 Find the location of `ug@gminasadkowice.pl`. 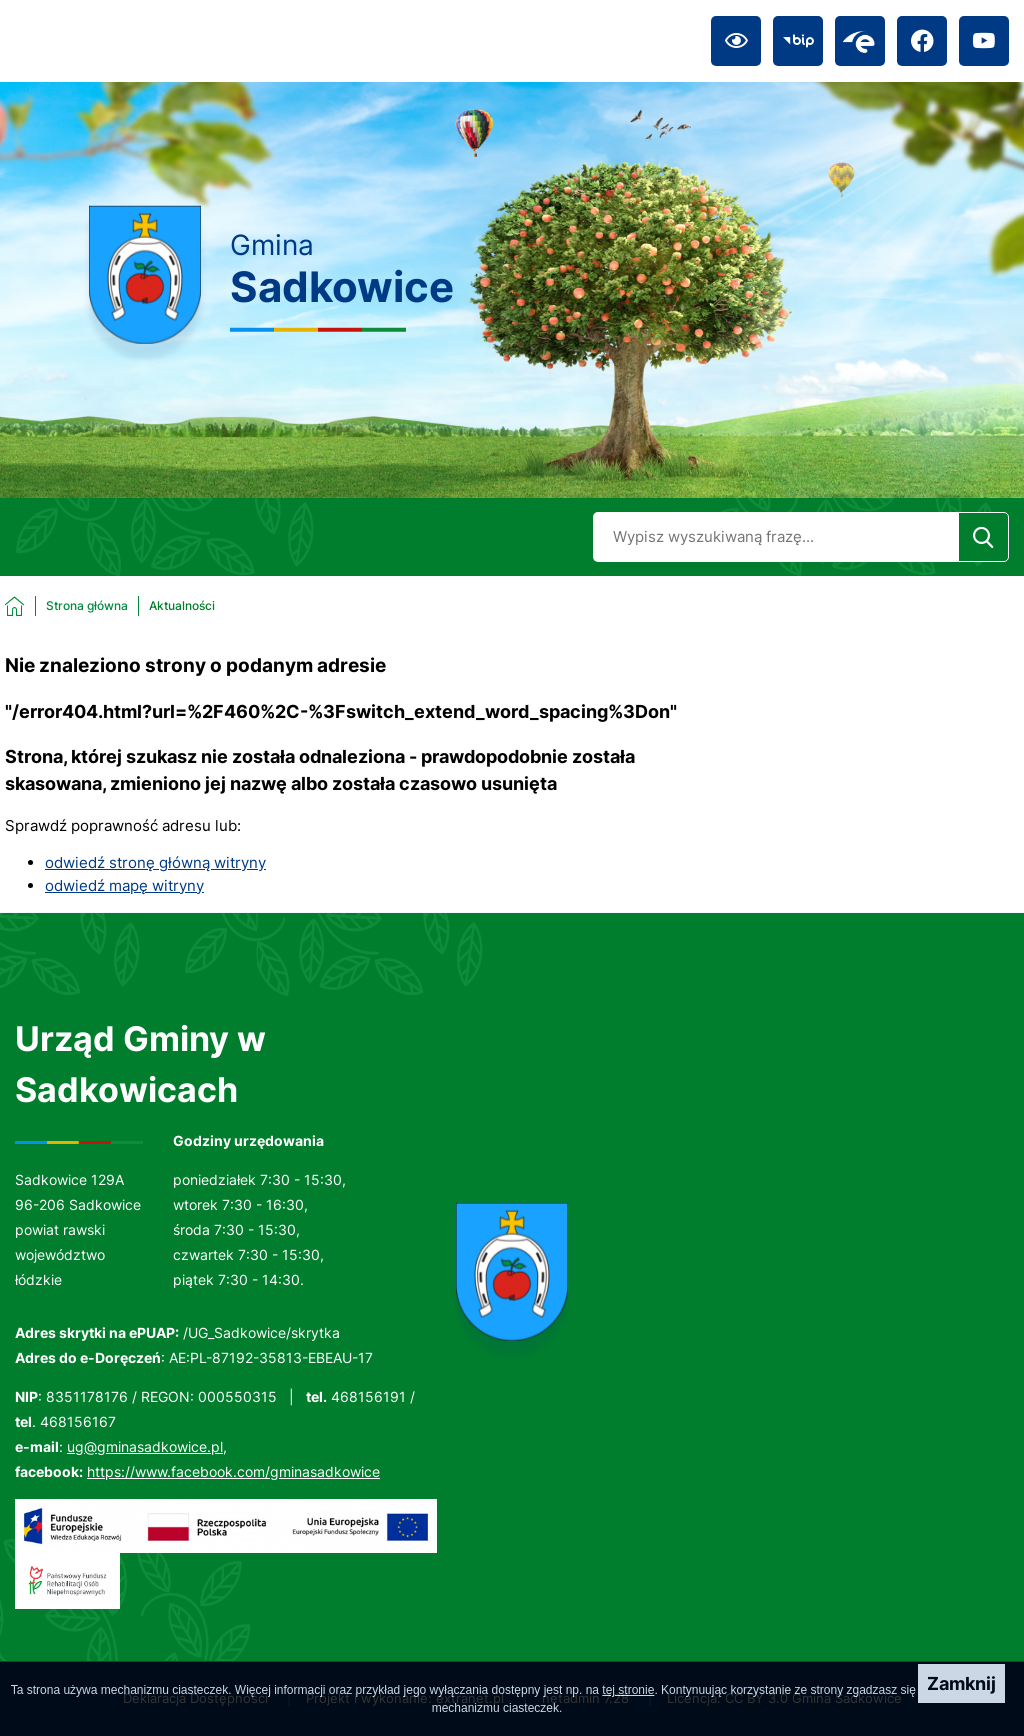

ug@gminasadkowice.pl is located at coordinates (145, 1446).